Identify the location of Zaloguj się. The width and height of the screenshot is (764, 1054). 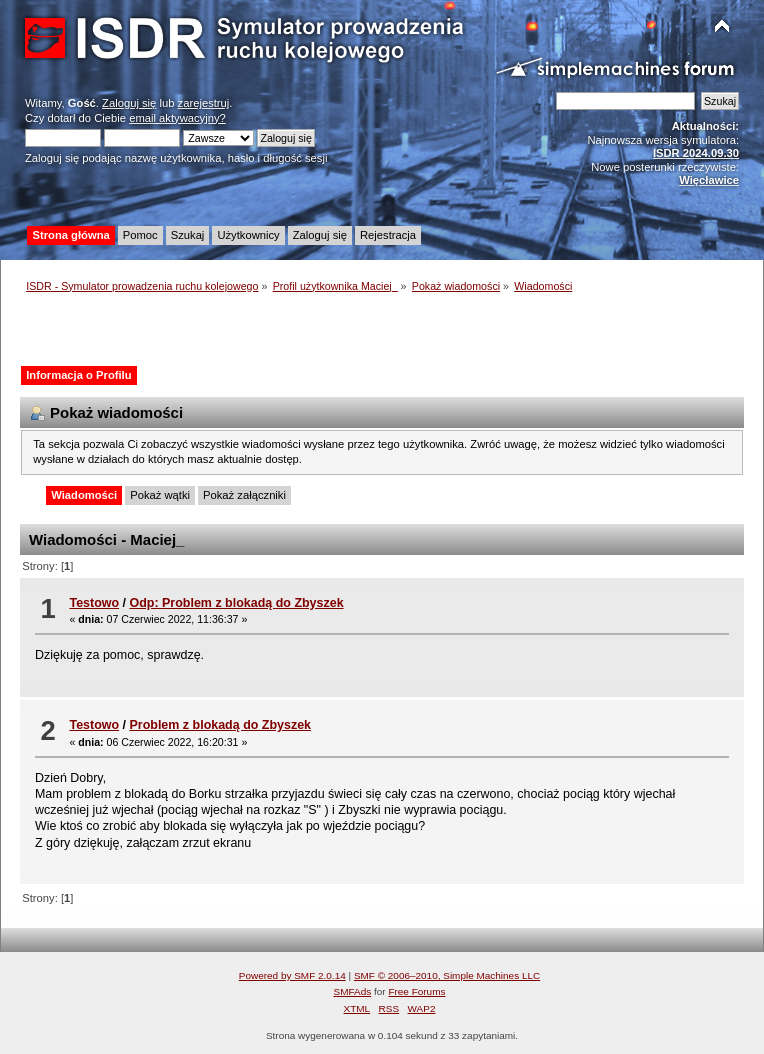
(129, 103).